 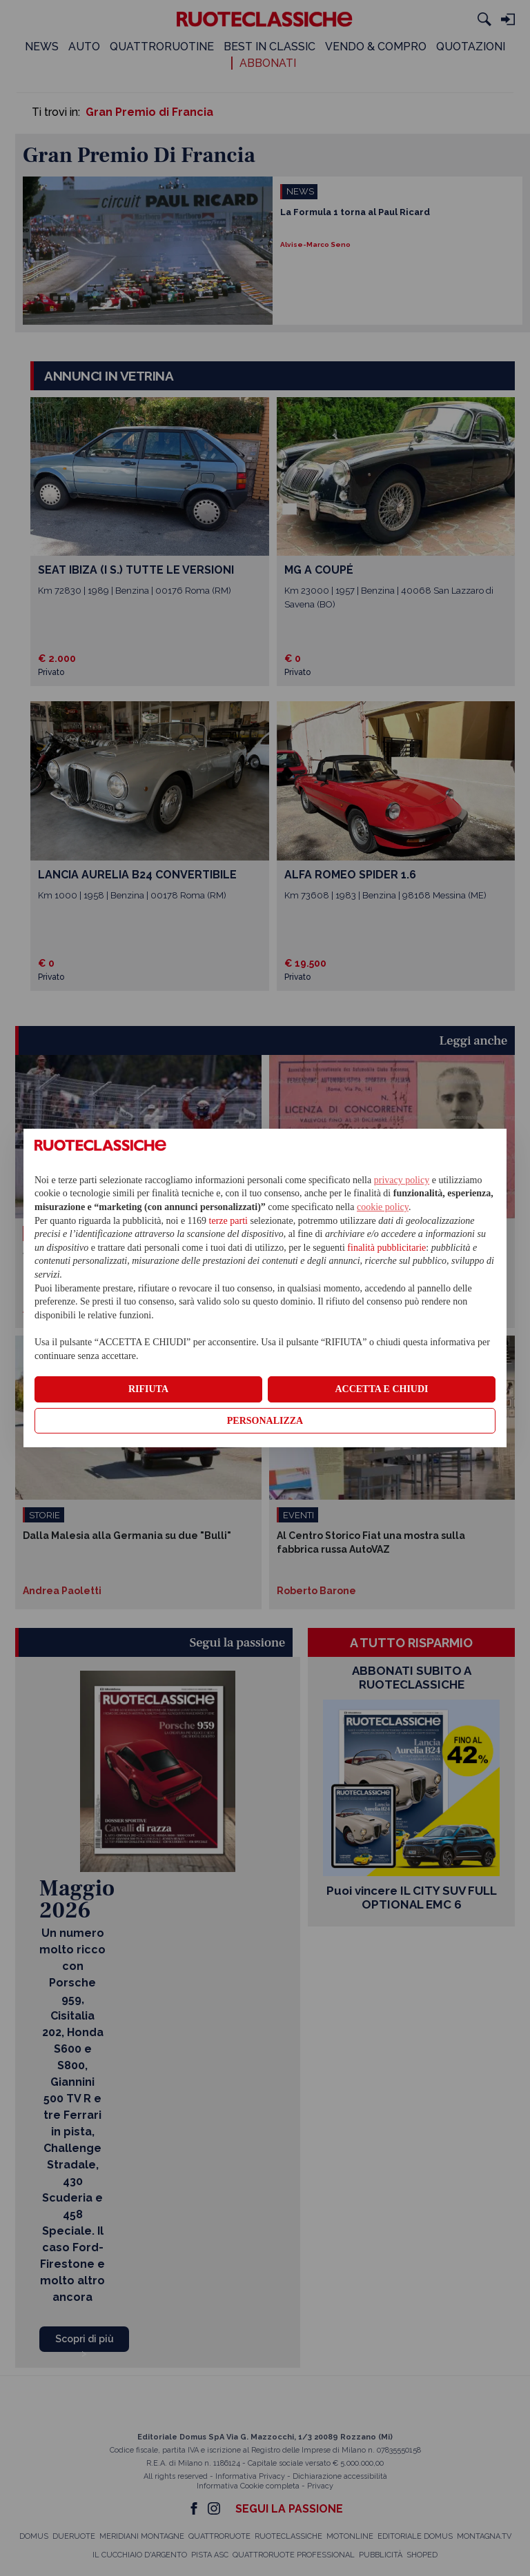 What do you see at coordinates (386, 1247) in the screenshot?
I see `finalità pubblicitarie` at bounding box center [386, 1247].